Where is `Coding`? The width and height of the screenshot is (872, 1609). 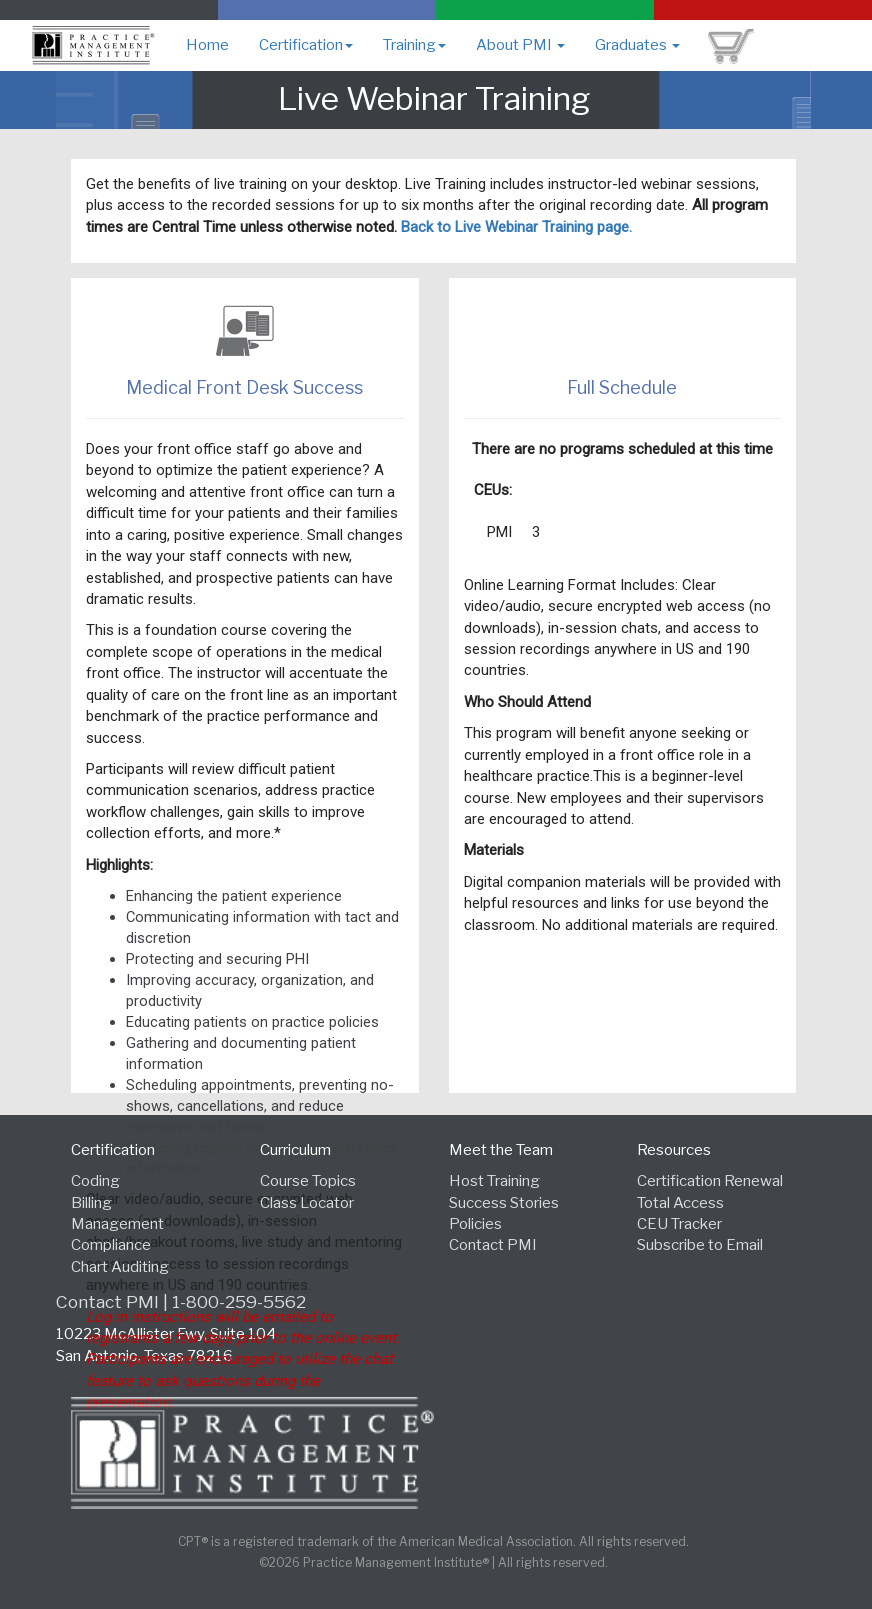 Coding is located at coordinates (95, 1181).